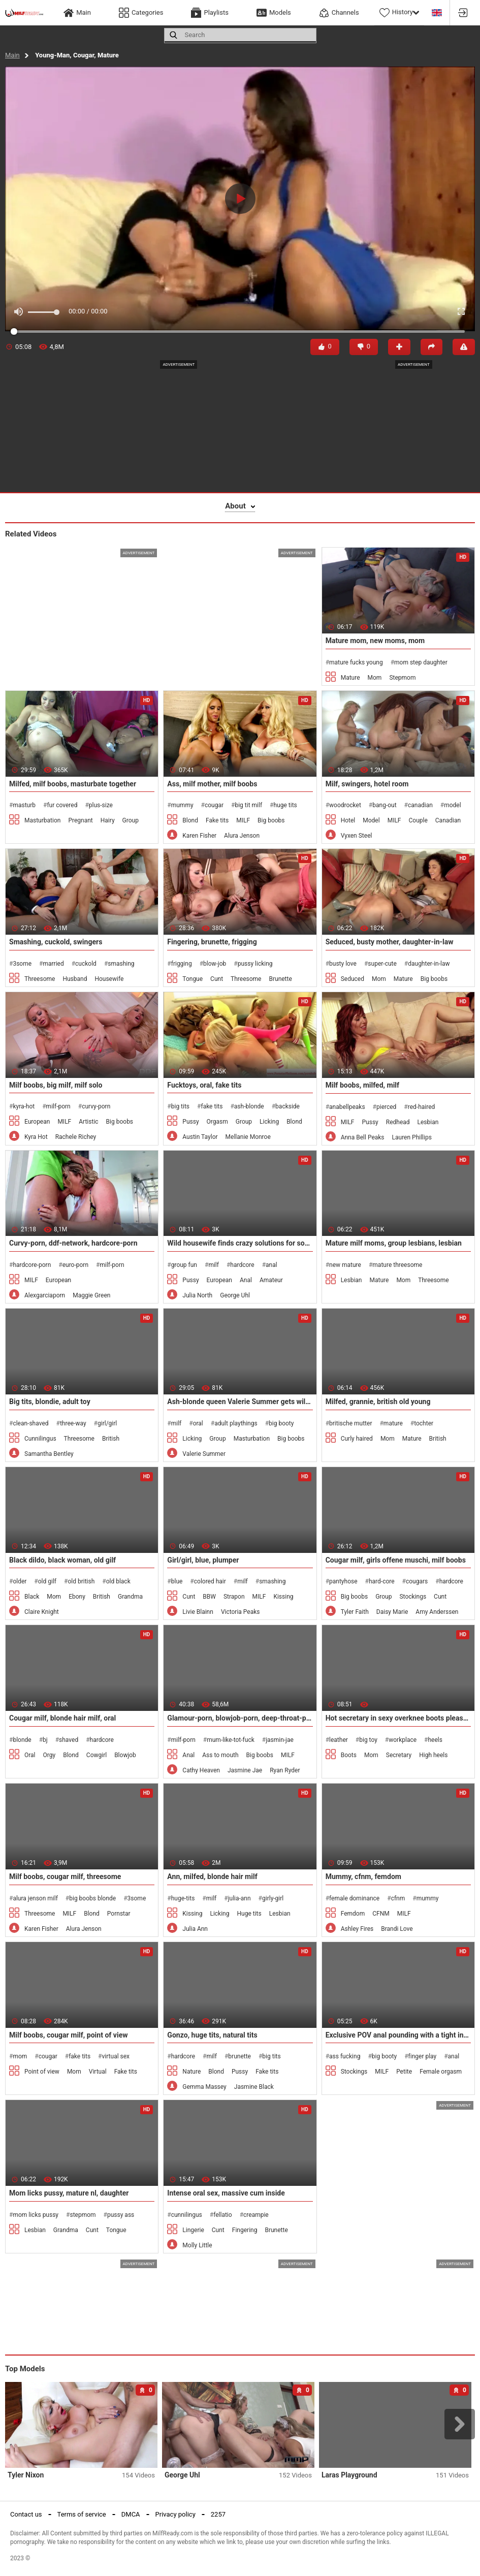 This screenshot has height=2576, width=480. Describe the element at coordinates (96, 1106) in the screenshot. I see `curvy-porn` at that location.